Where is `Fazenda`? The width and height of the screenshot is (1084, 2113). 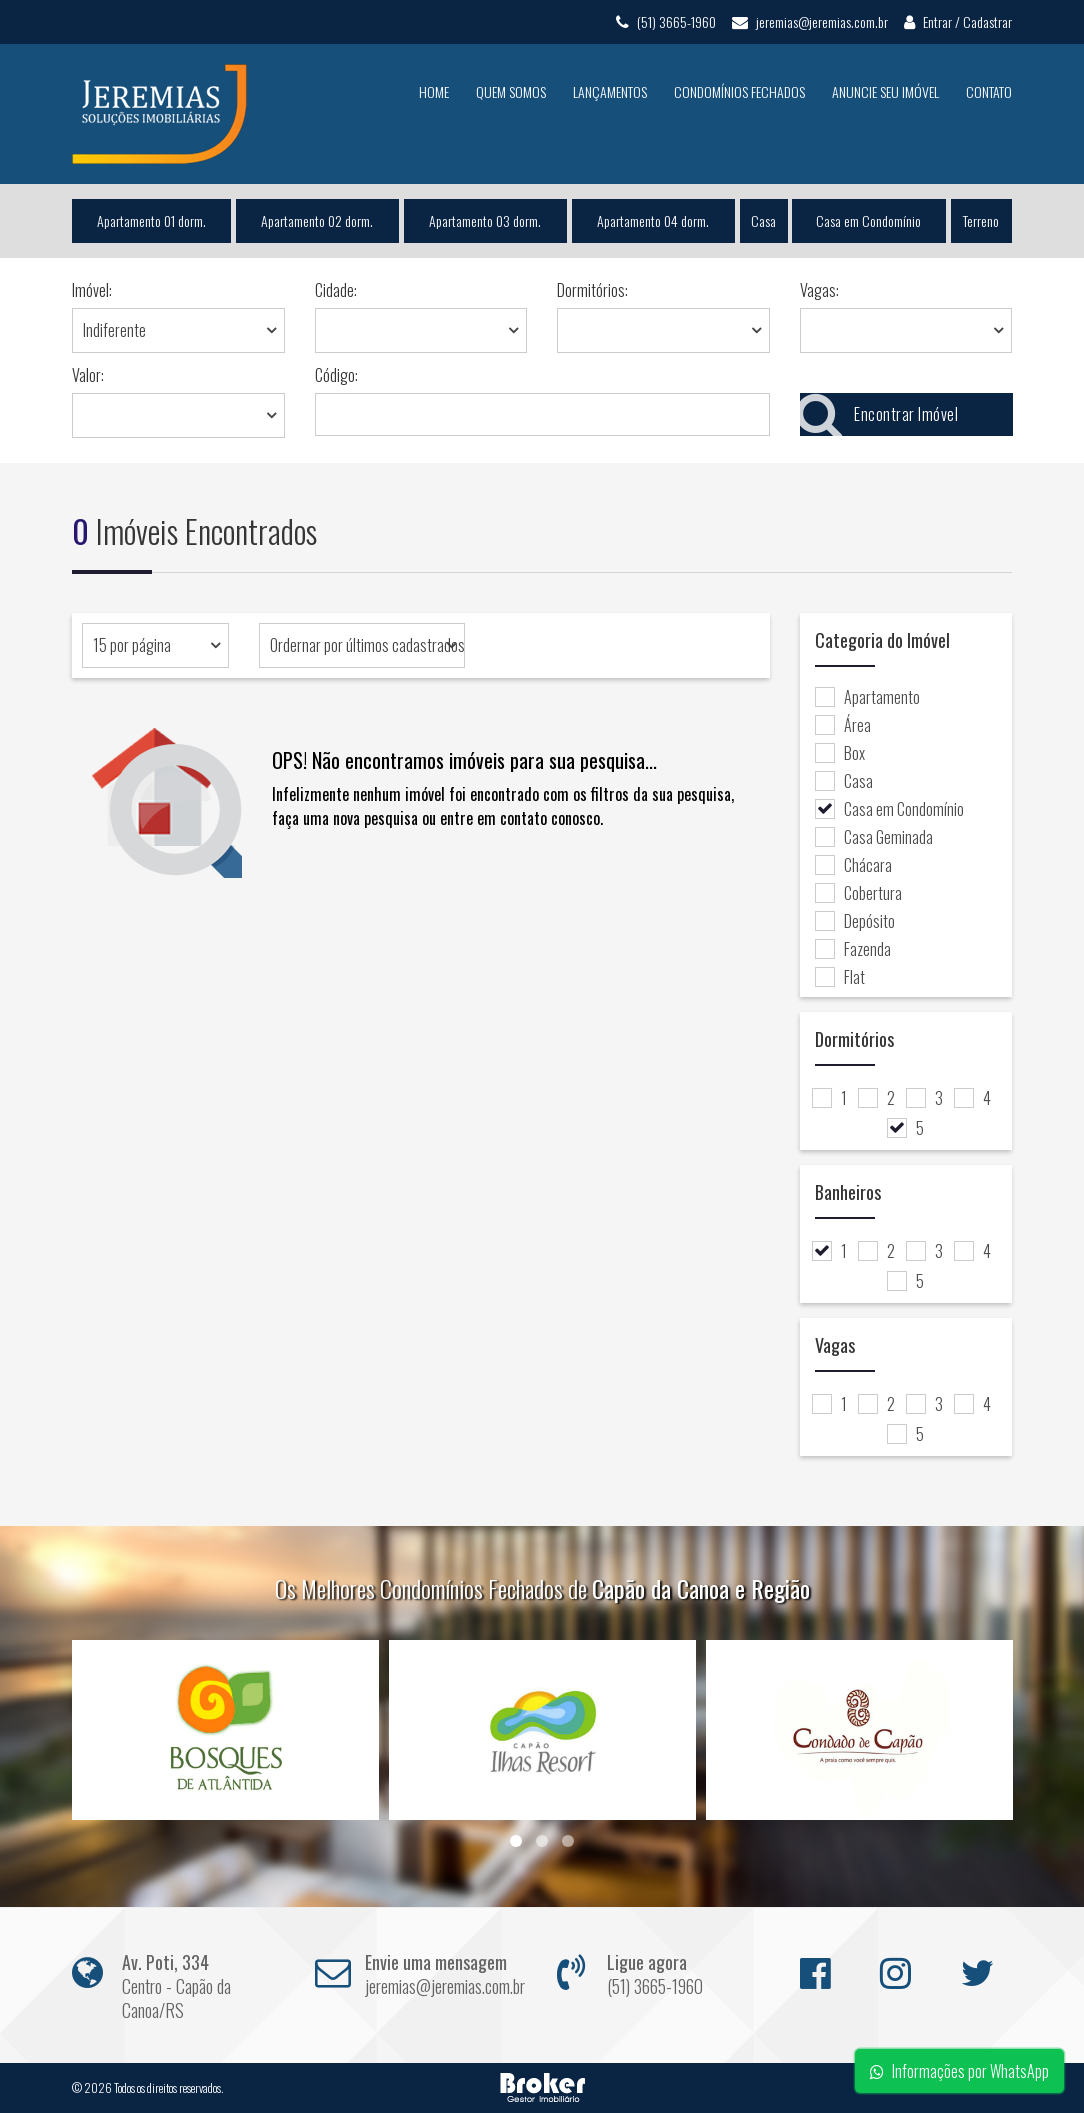 Fazenda is located at coordinates (853, 949).